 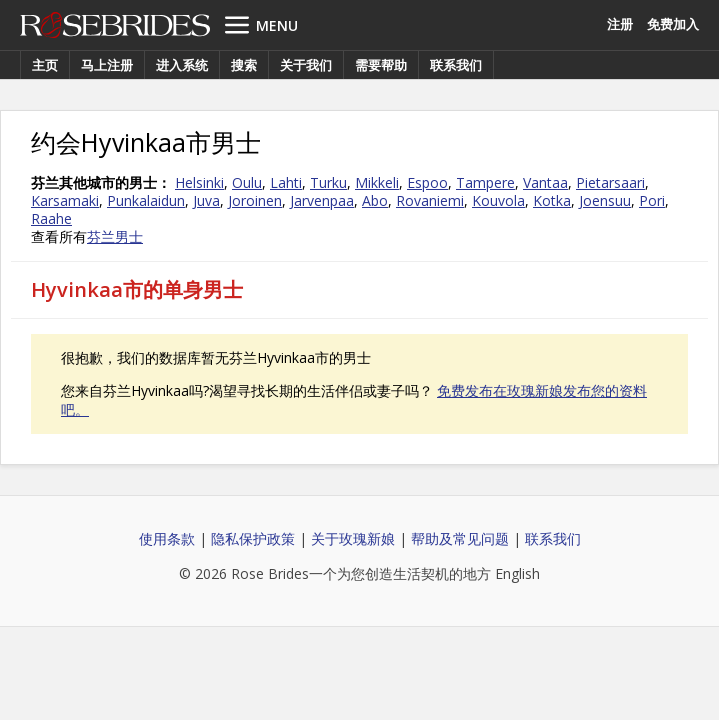 What do you see at coordinates (430, 200) in the screenshot?
I see `Rovaniemi` at bounding box center [430, 200].